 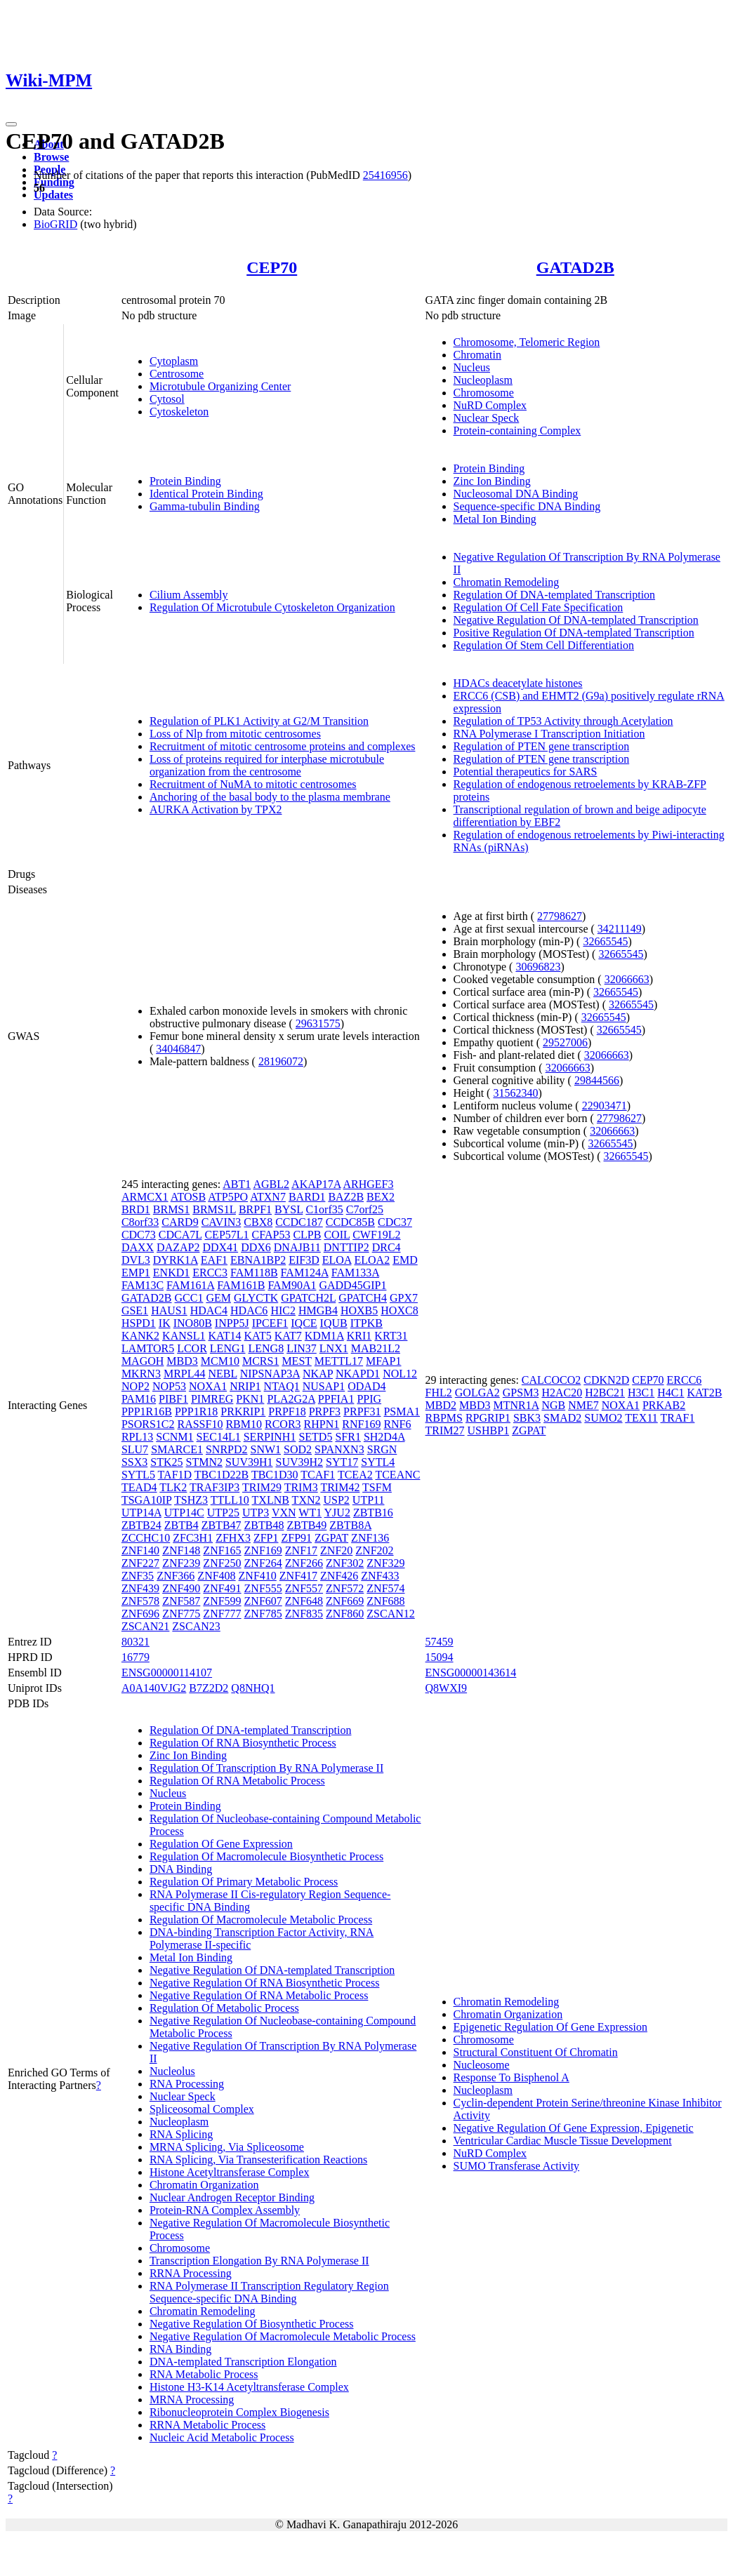 I want to click on Protein-RNA Complex Assembly, so click(x=225, y=2210).